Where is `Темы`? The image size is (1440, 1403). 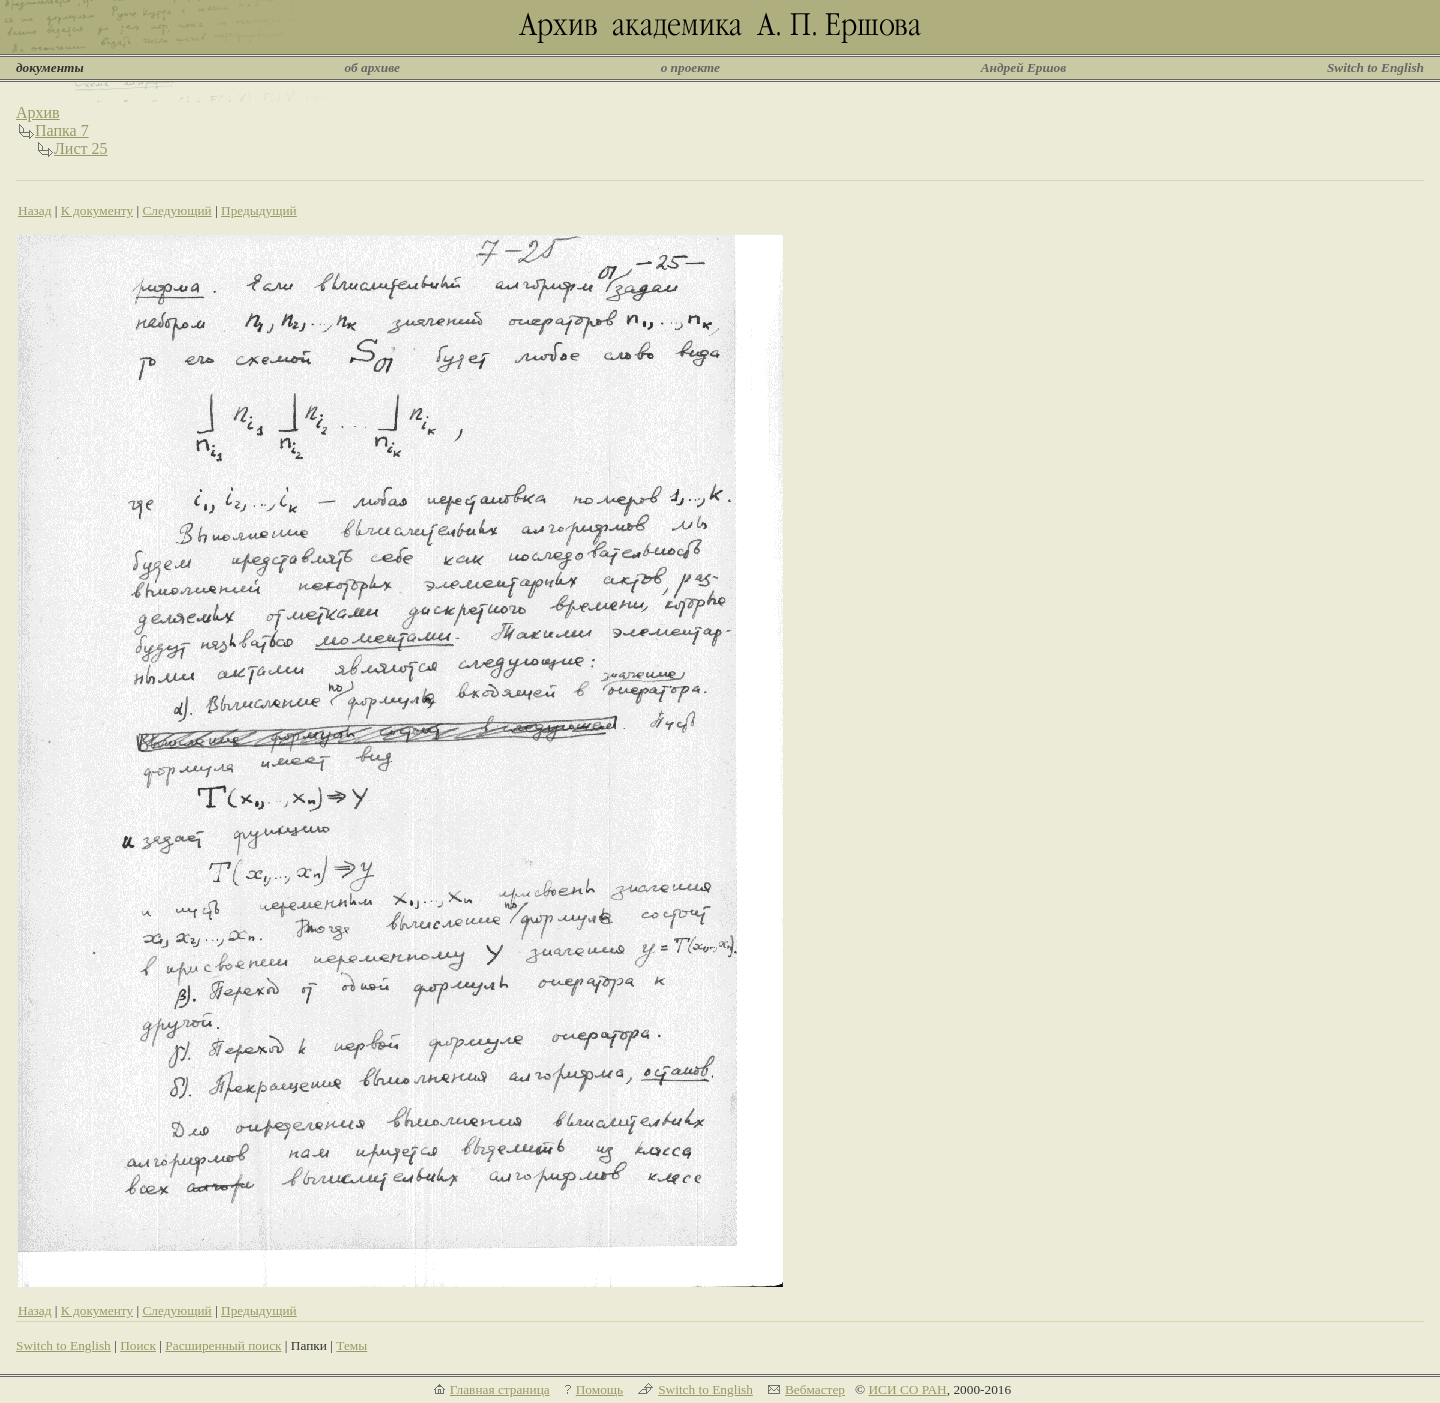
Темы is located at coordinates (351, 1345).